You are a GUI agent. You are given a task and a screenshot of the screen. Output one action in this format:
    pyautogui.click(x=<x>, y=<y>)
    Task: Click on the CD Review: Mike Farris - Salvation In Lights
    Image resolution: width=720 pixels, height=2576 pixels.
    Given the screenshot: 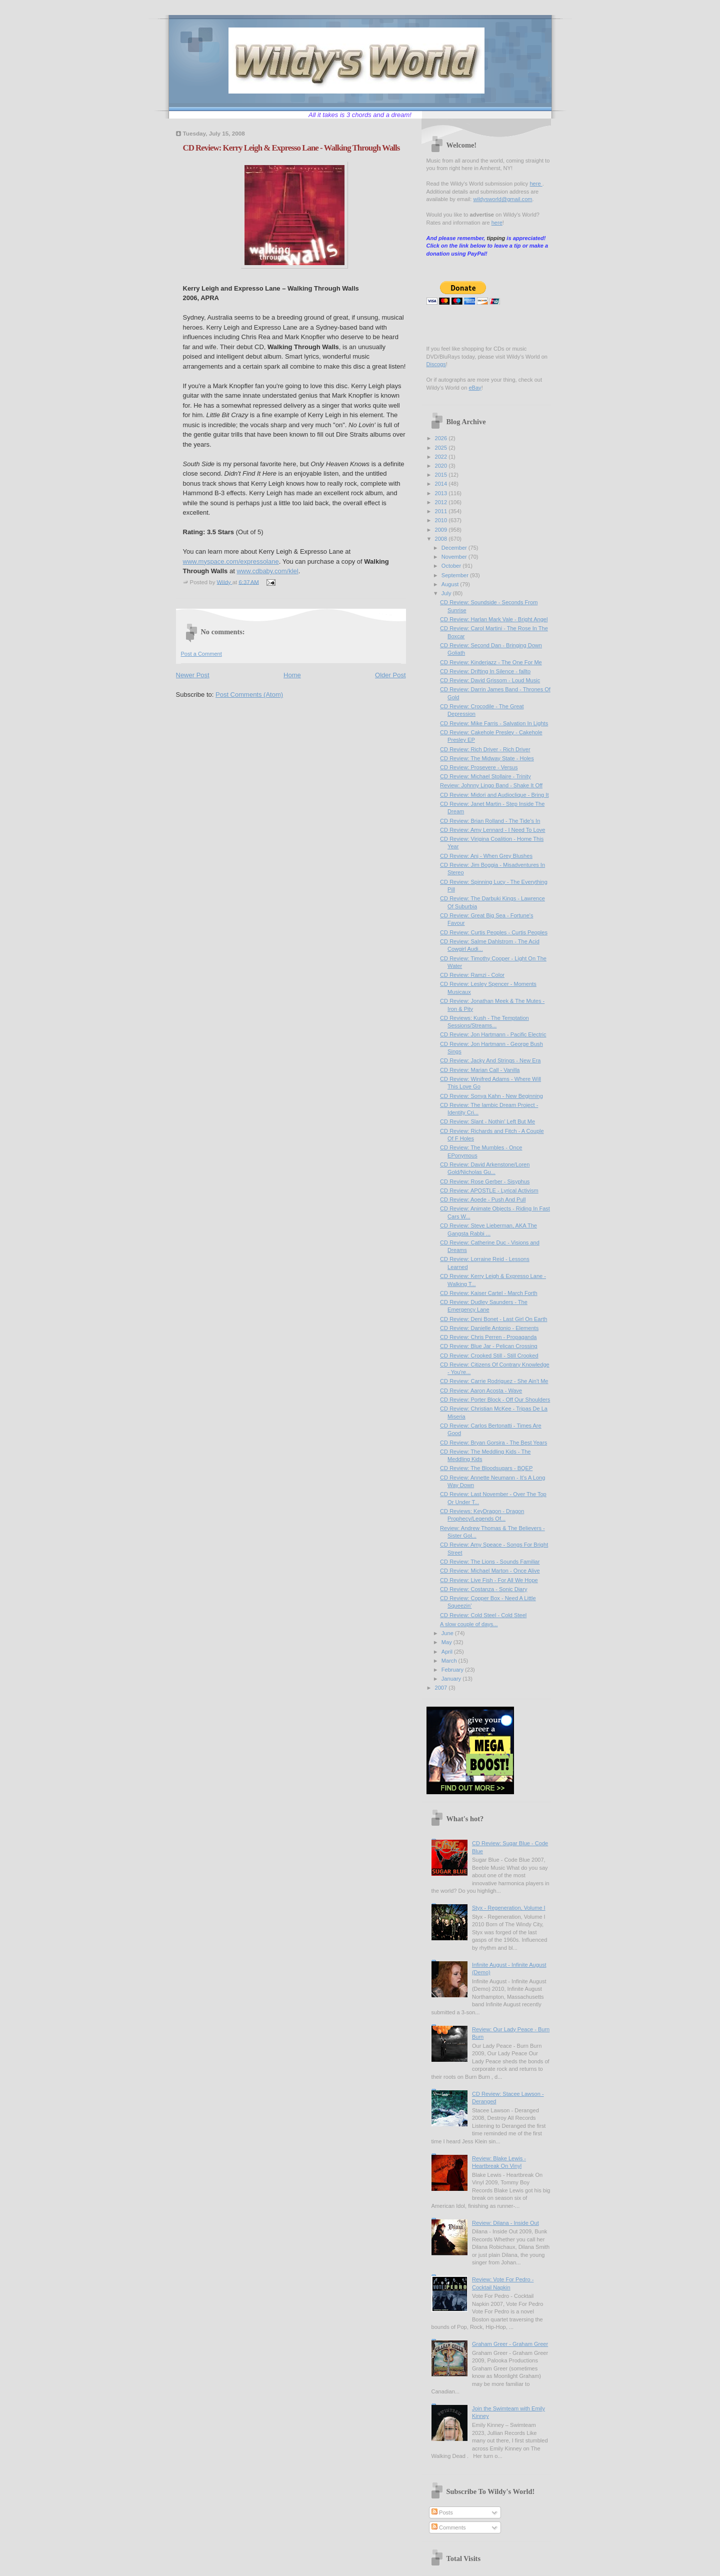 What is the action you would take?
    pyautogui.click(x=494, y=723)
    